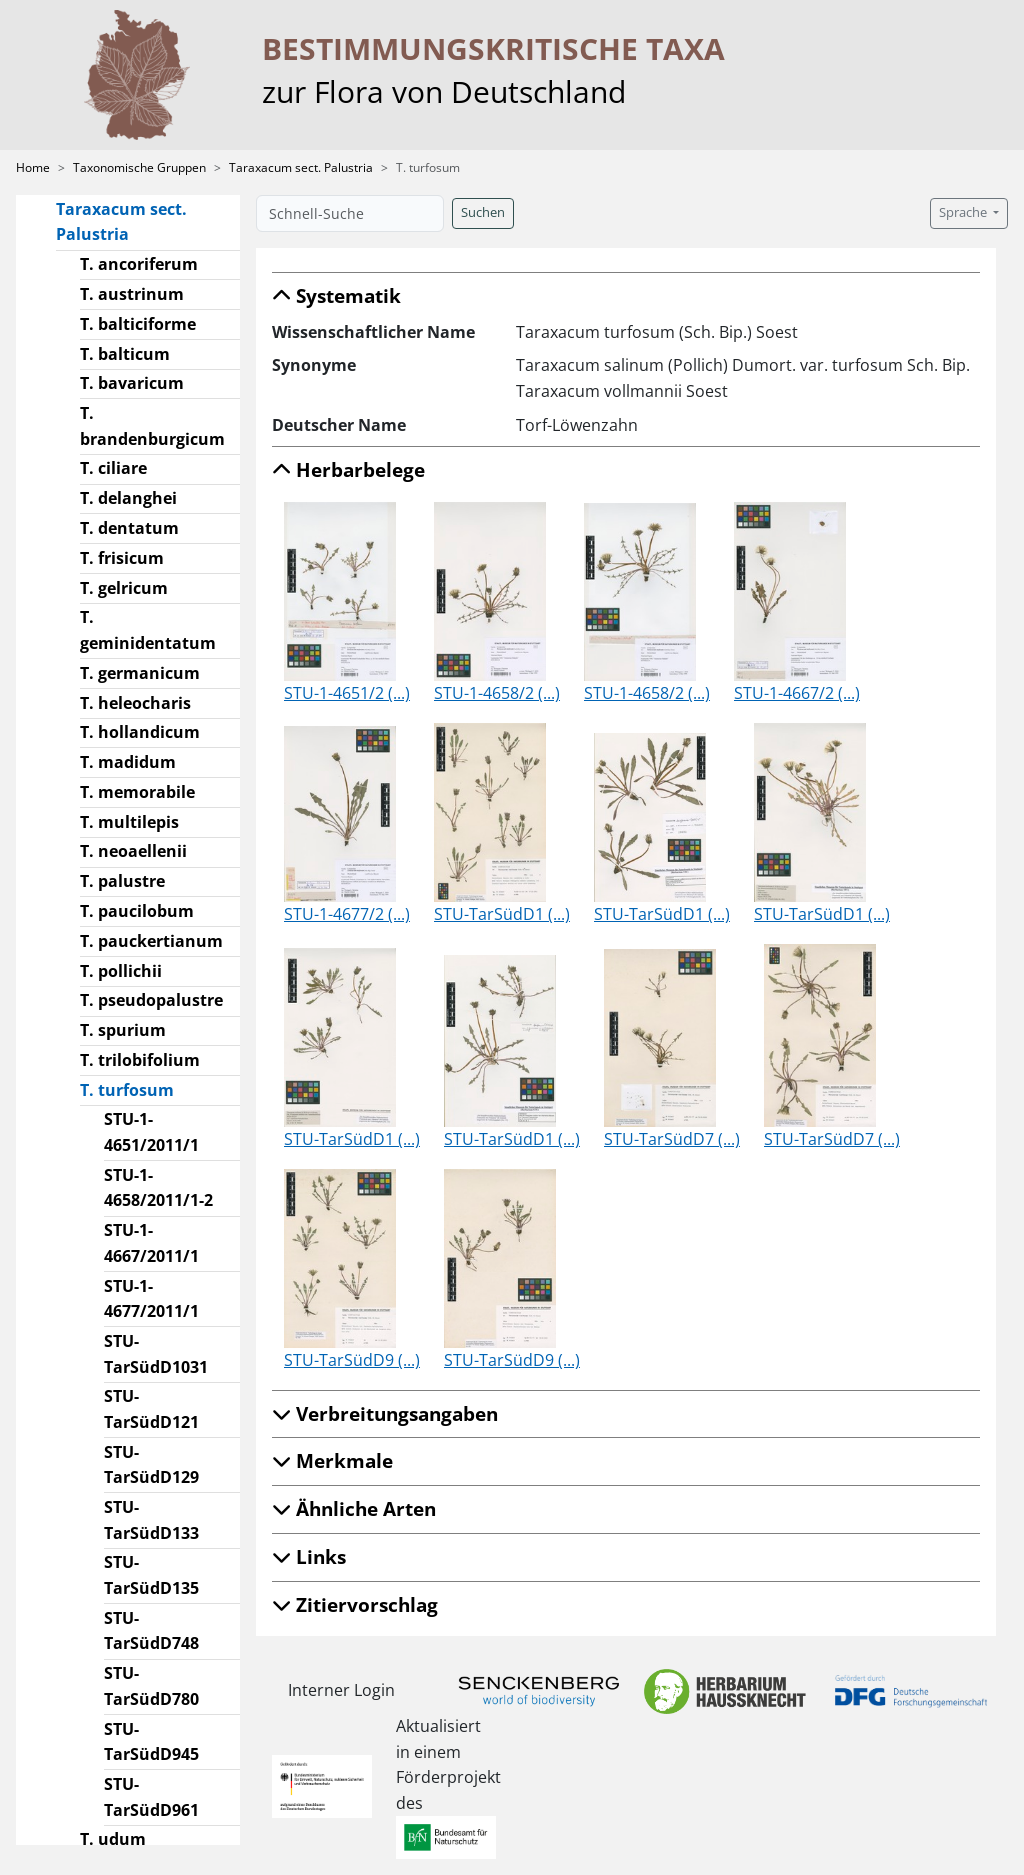 This screenshot has width=1024, height=1875. I want to click on T. spurium, so click(123, 1030).